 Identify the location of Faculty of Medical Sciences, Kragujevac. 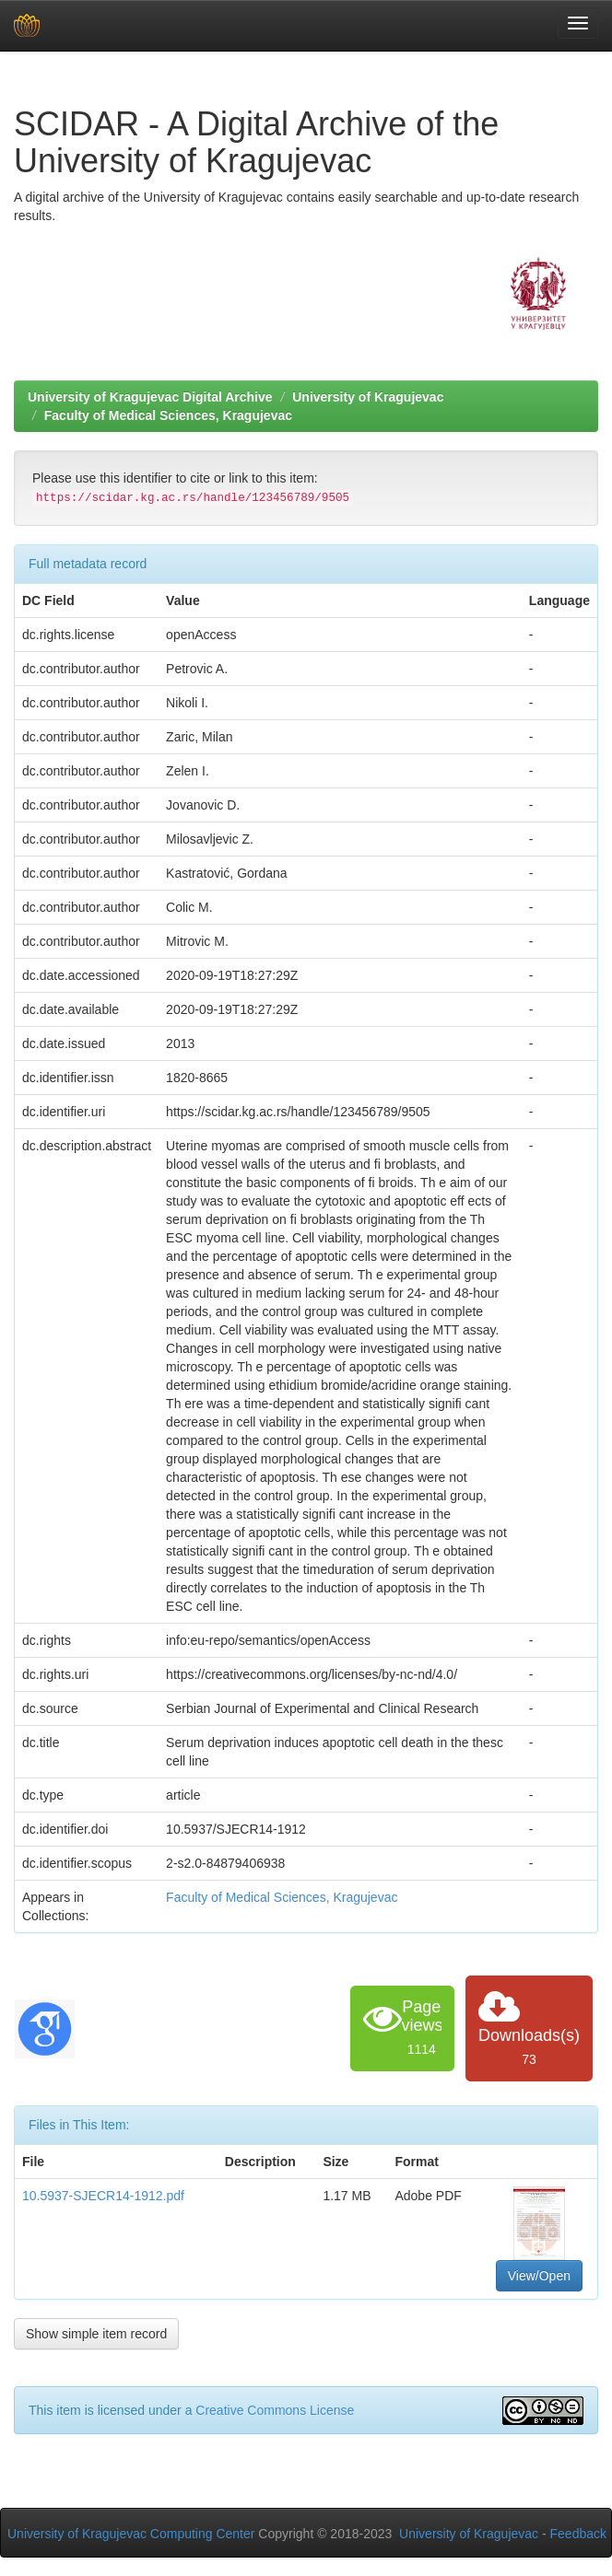
(168, 415).